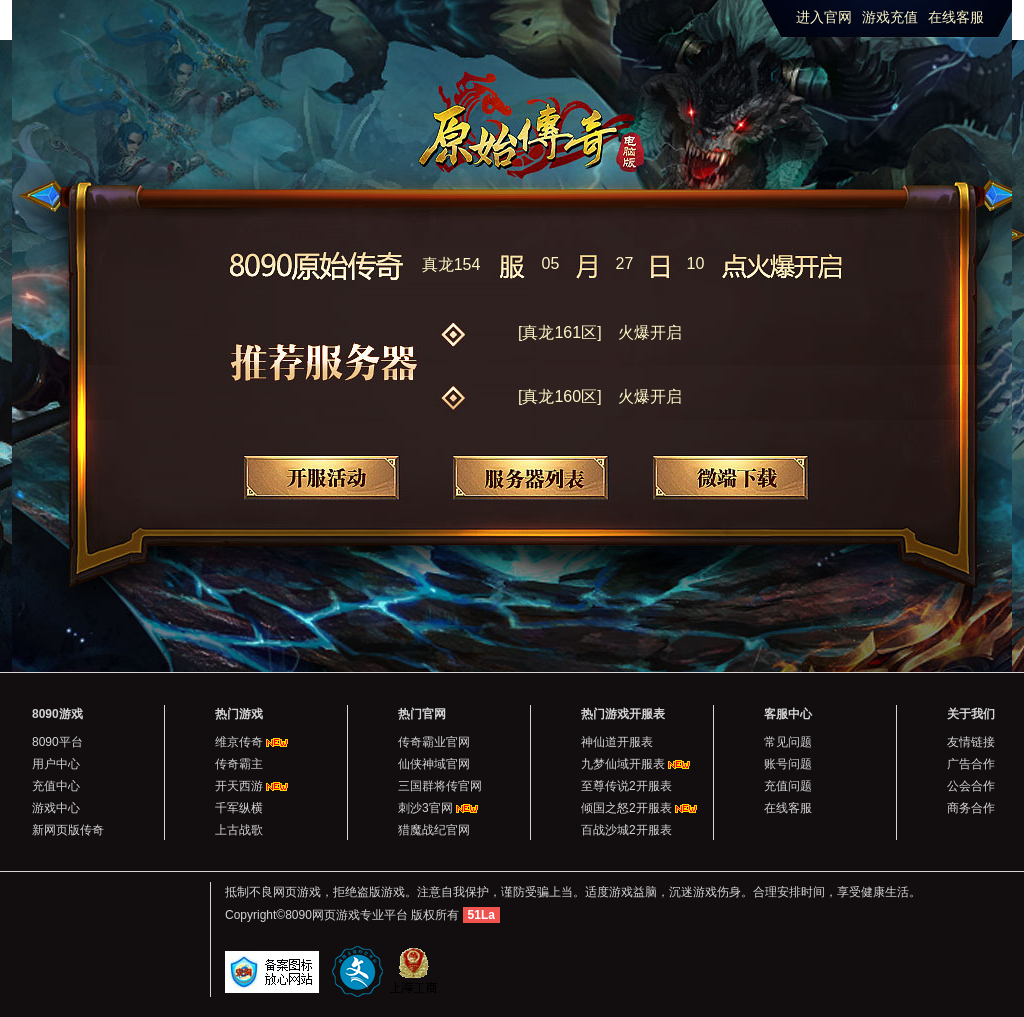 This screenshot has height=1017, width=1024. What do you see at coordinates (434, 830) in the screenshot?
I see `猎魔战纪官网` at bounding box center [434, 830].